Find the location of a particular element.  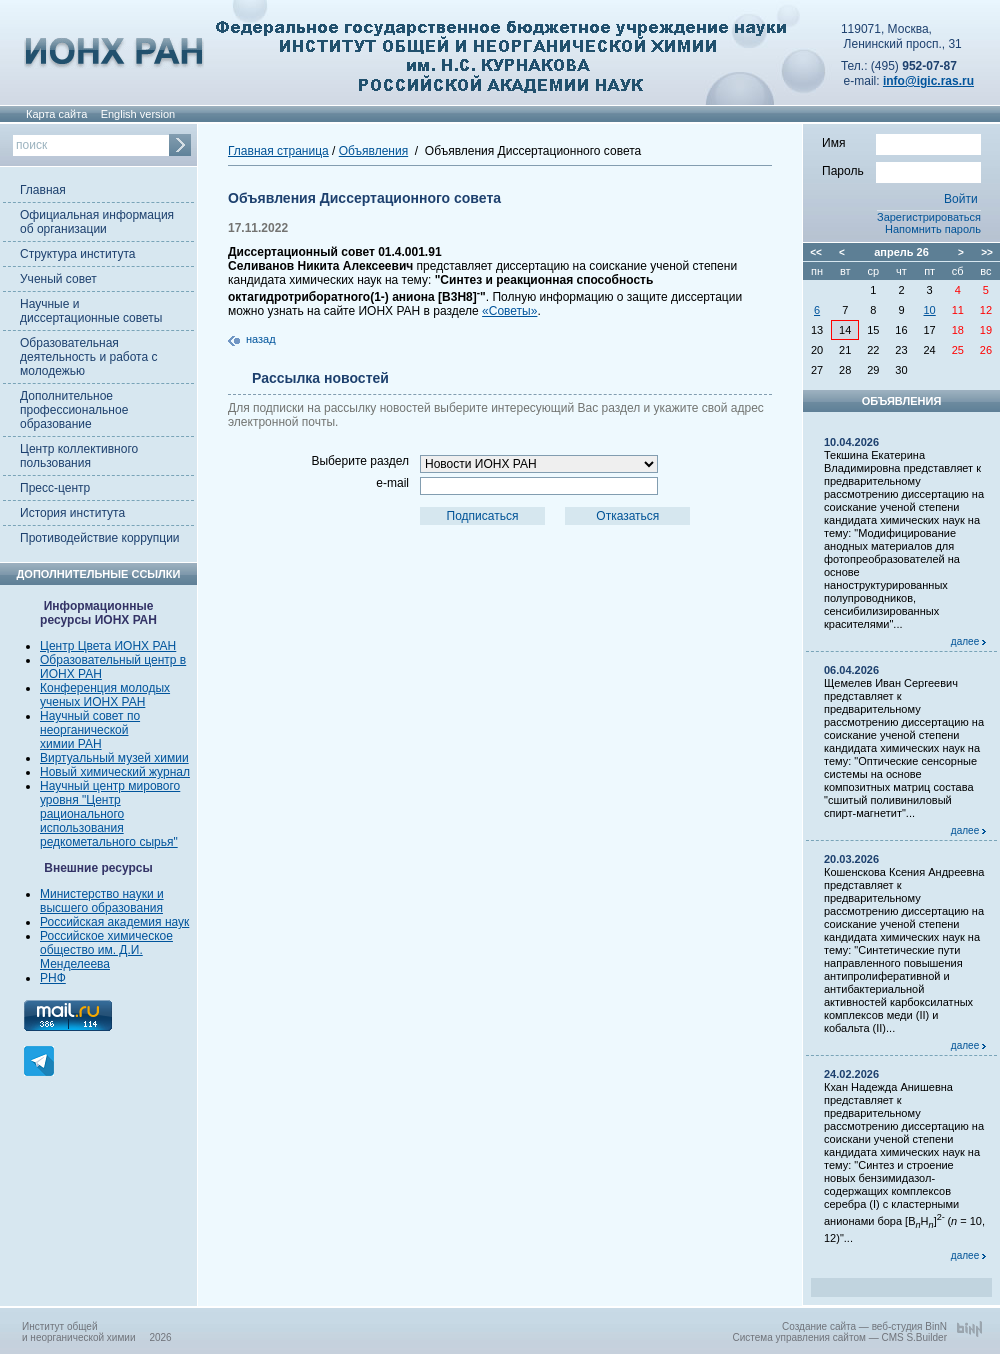

Создание сайта — веб-студия BinN is located at coordinates (864, 1326).